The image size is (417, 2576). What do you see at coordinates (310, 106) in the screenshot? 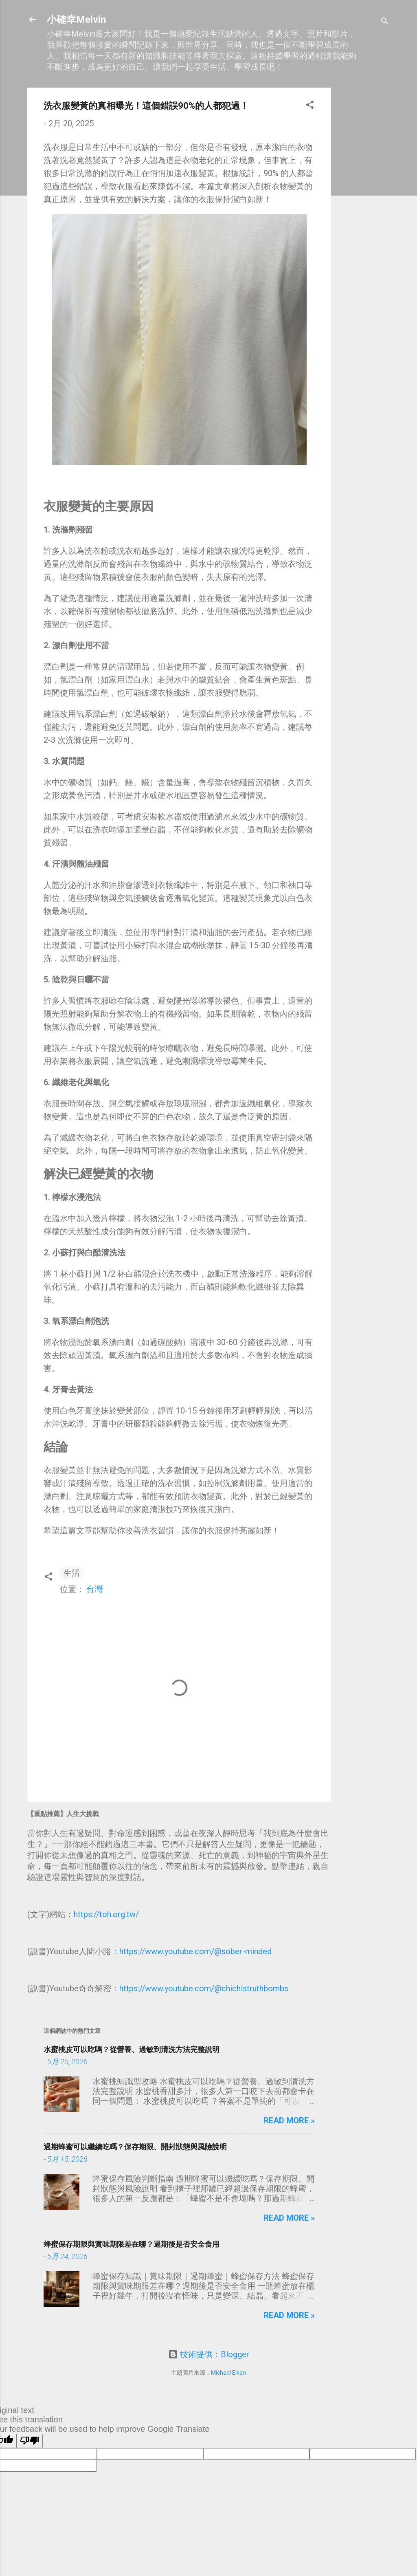
I see `[button]` at bounding box center [310, 106].